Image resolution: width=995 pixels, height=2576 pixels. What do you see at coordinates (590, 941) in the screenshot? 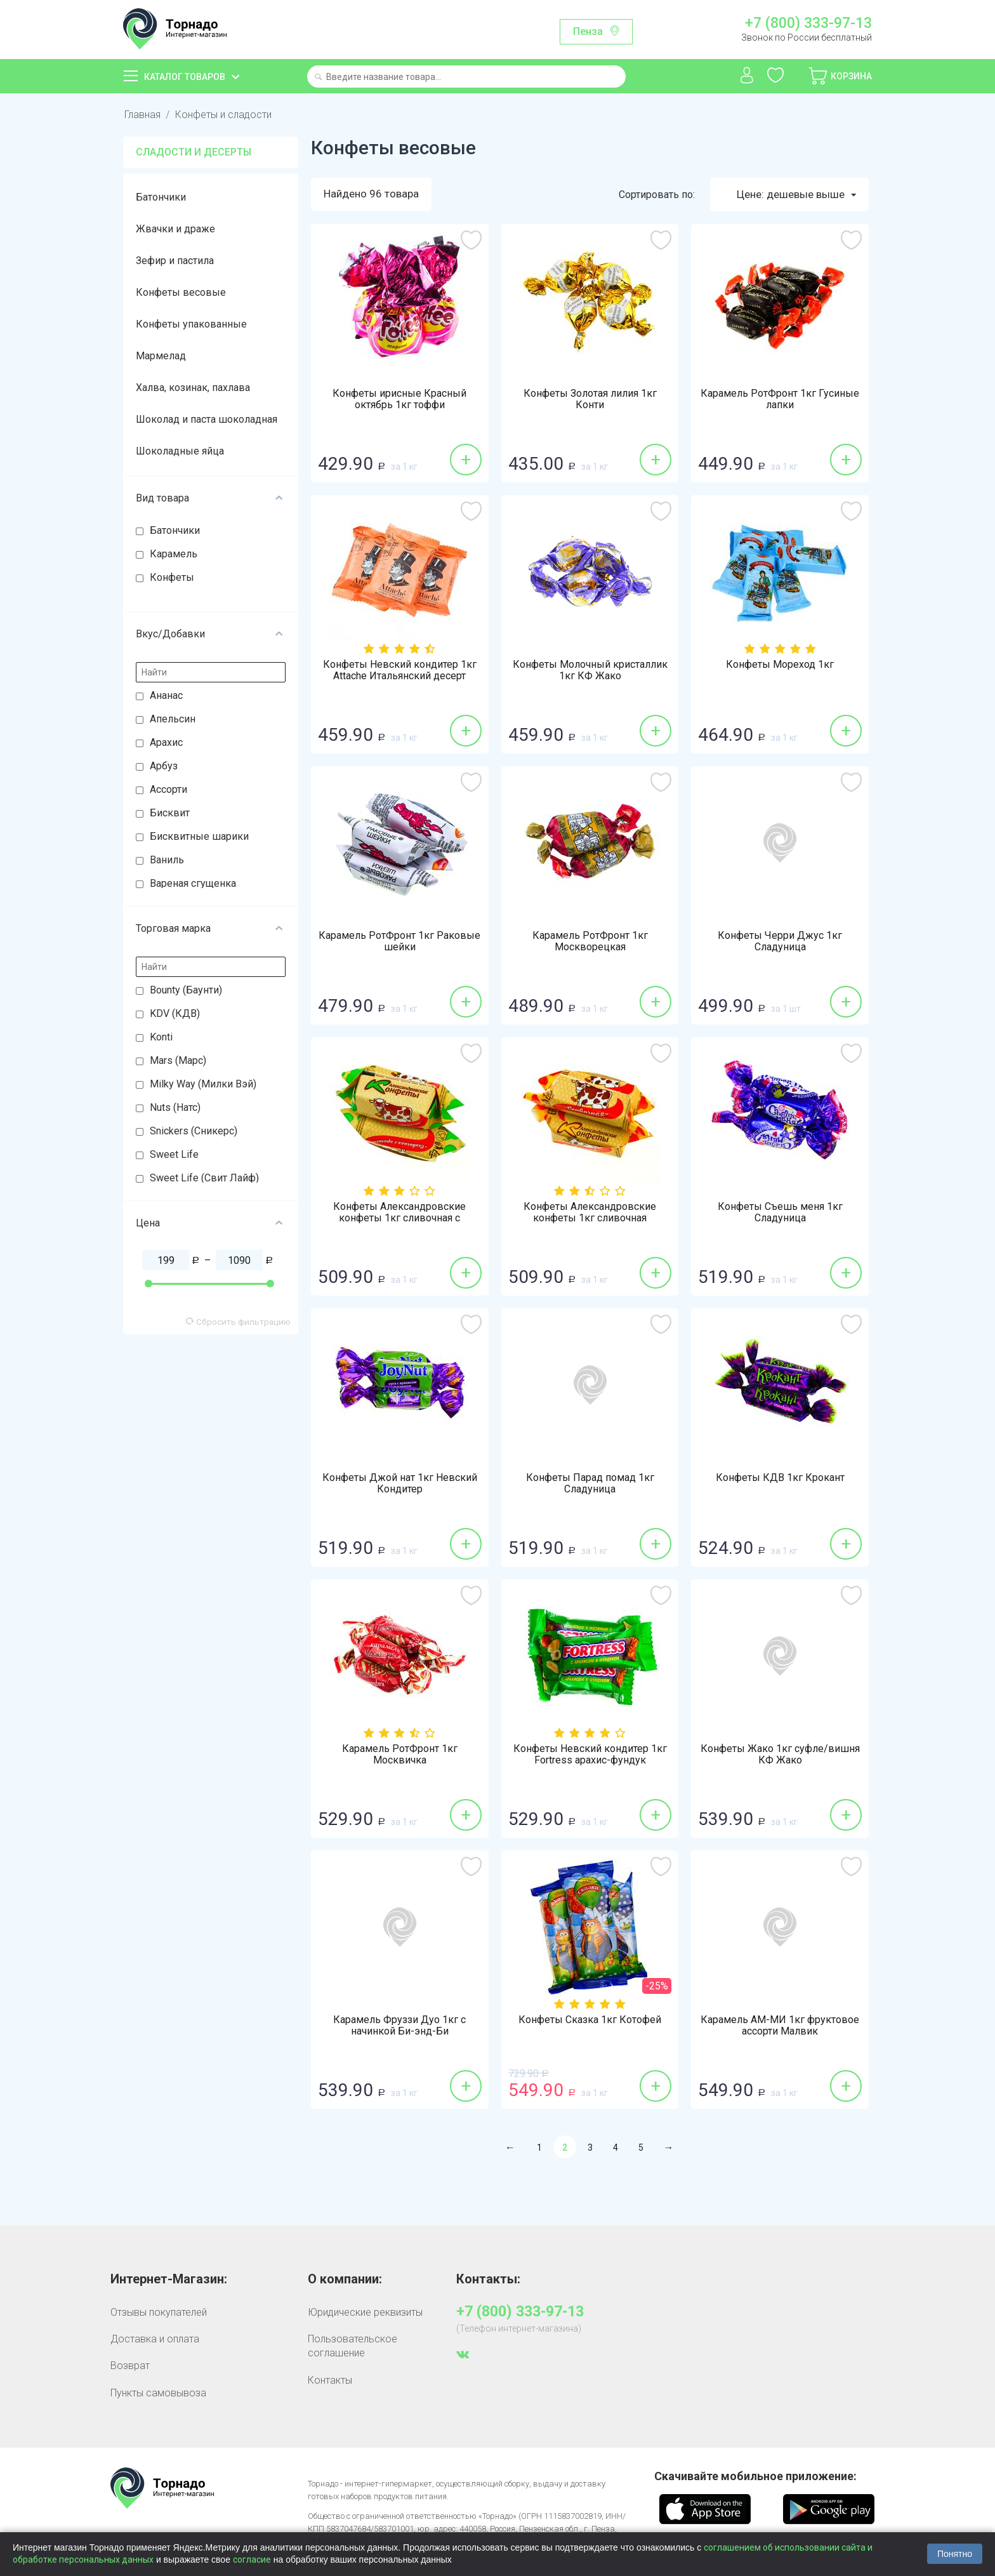
I see `Карамель РотФронт 1кг Москворецкая` at bounding box center [590, 941].